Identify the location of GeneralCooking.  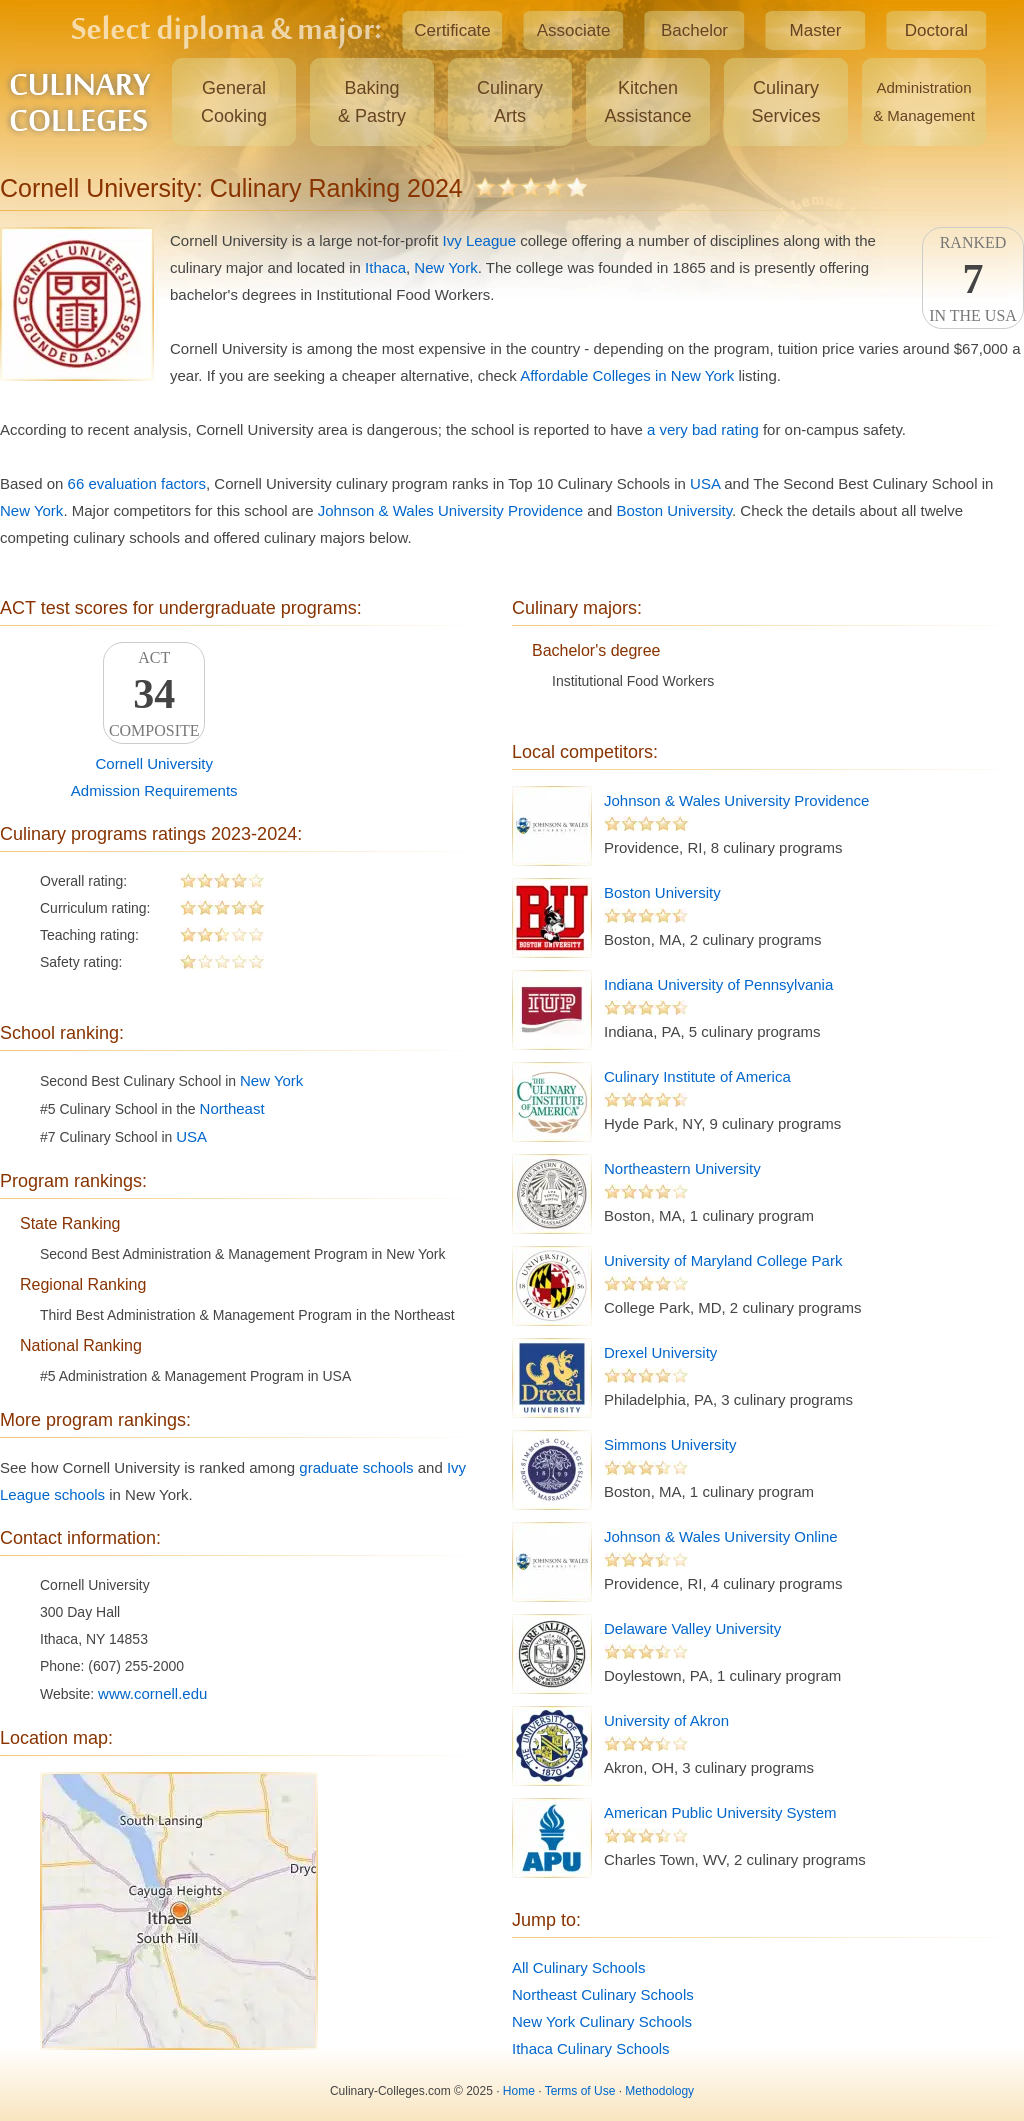
(234, 102).